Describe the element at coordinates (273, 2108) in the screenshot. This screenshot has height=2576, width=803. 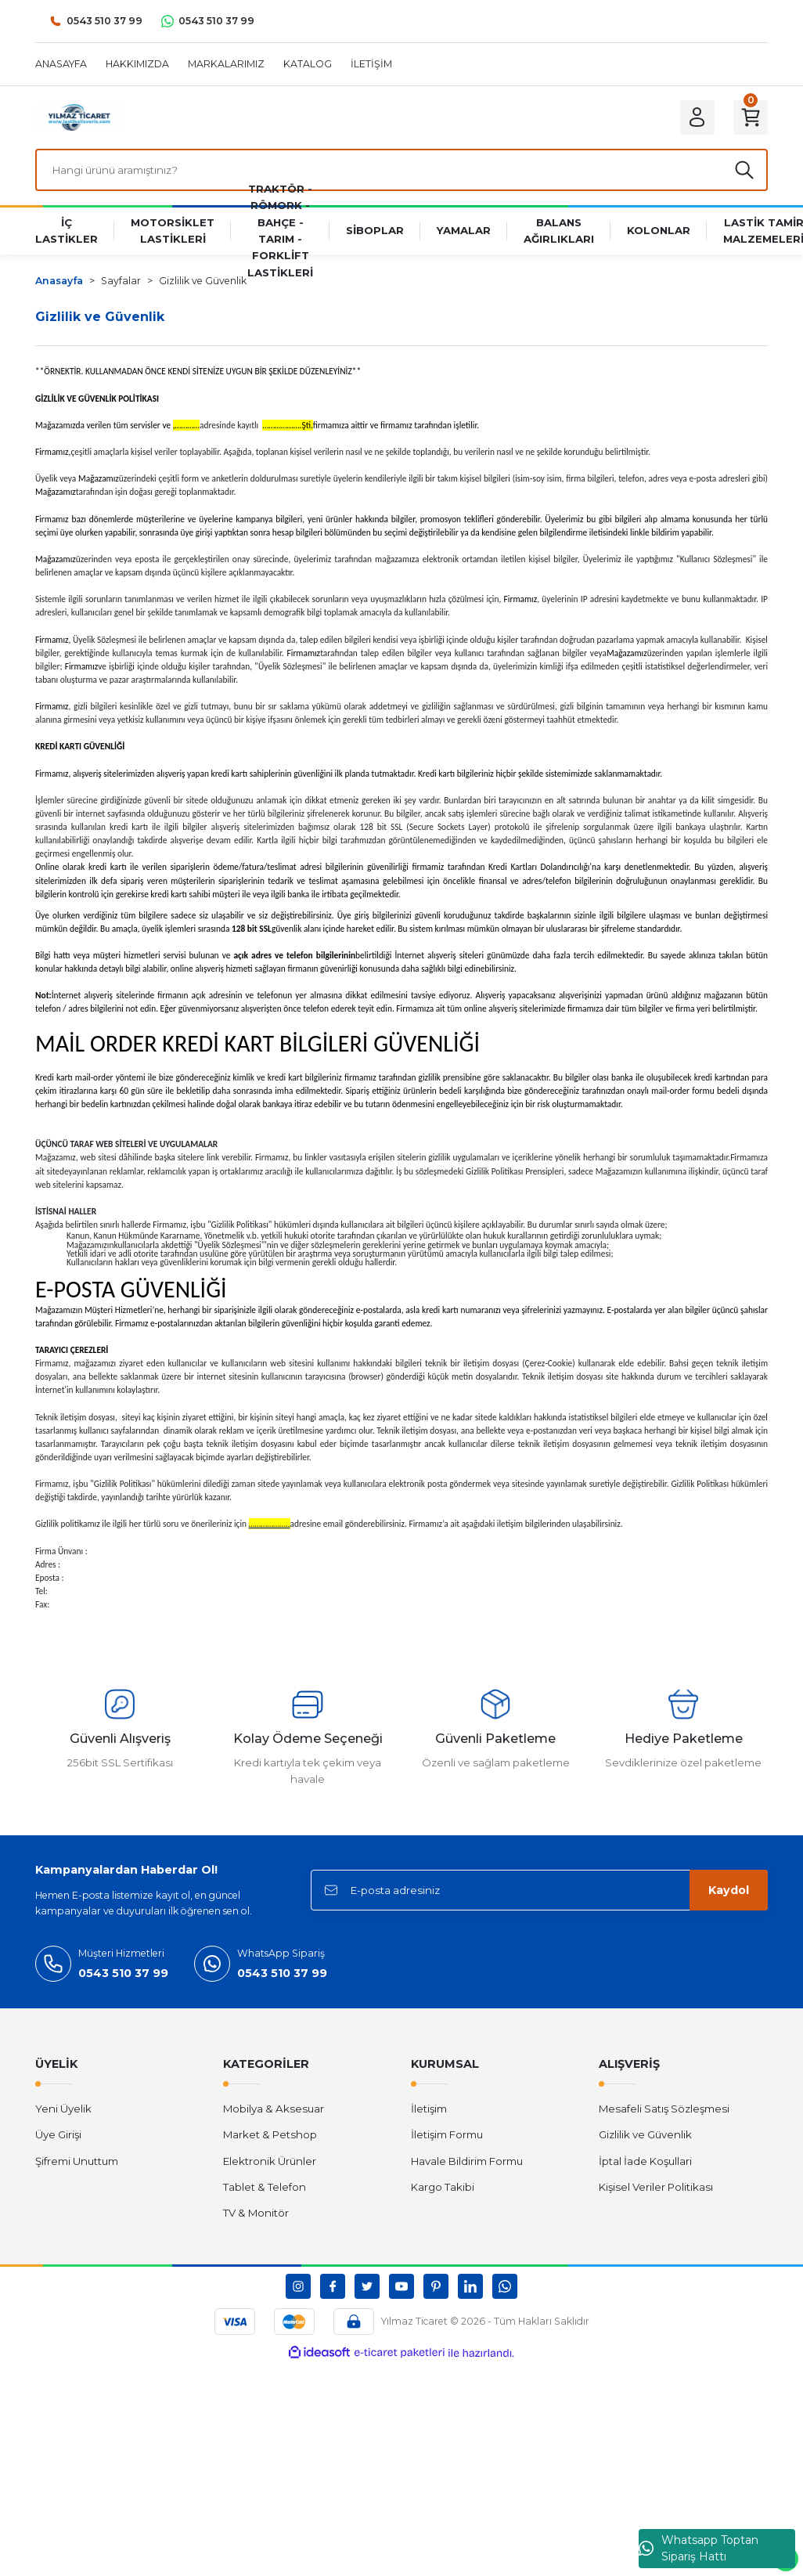
I see `Mobilya & Aksesuar` at that location.